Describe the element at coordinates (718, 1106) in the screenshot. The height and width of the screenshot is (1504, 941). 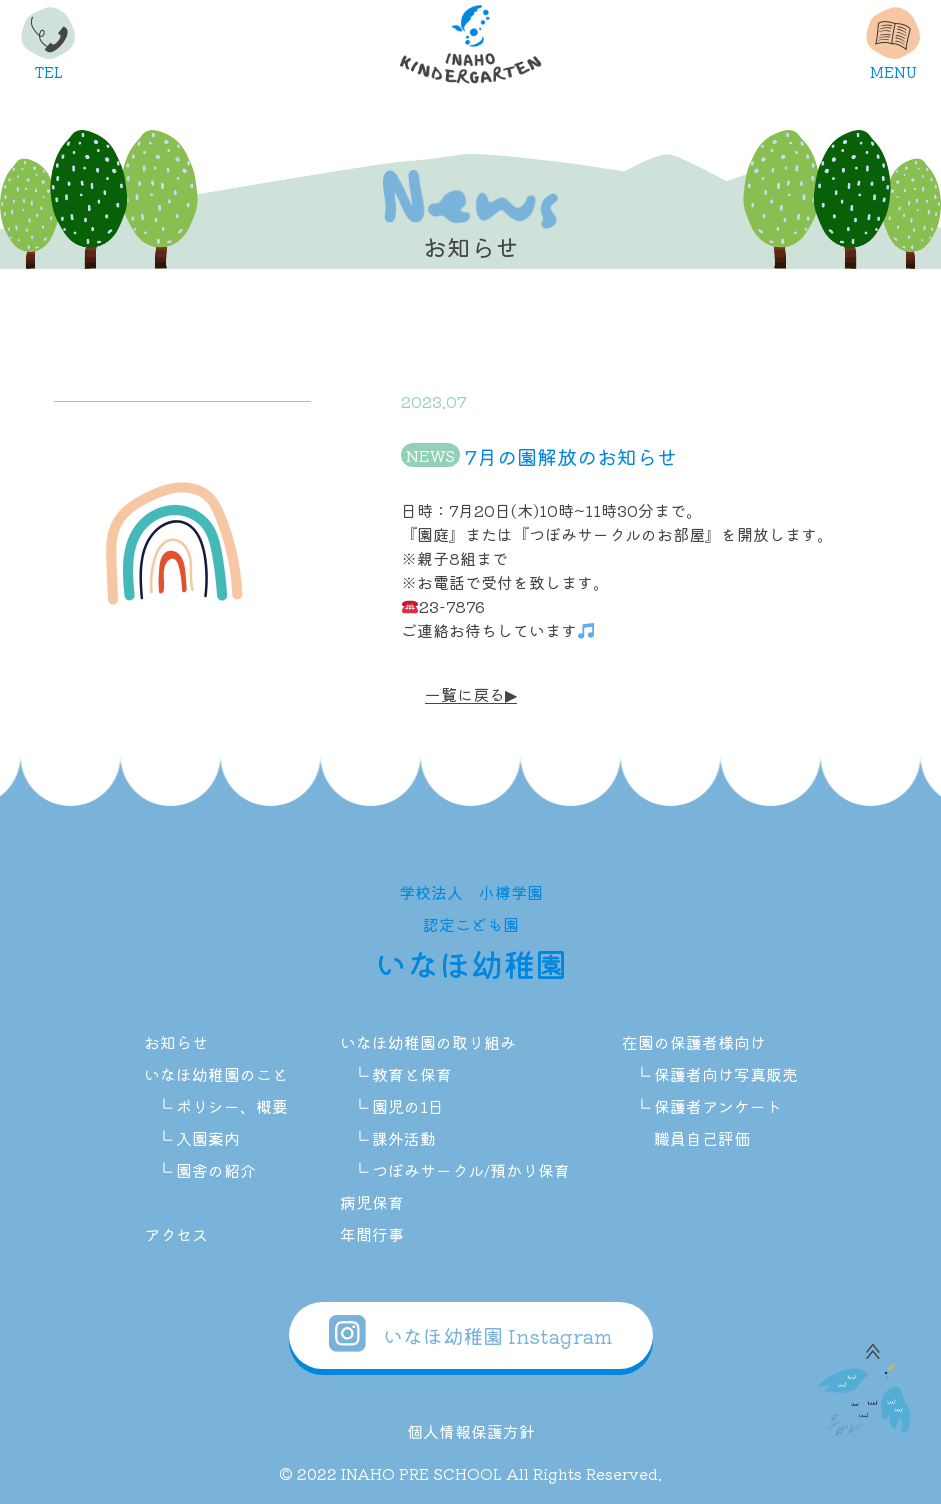
I see `保護者アンケート` at that location.